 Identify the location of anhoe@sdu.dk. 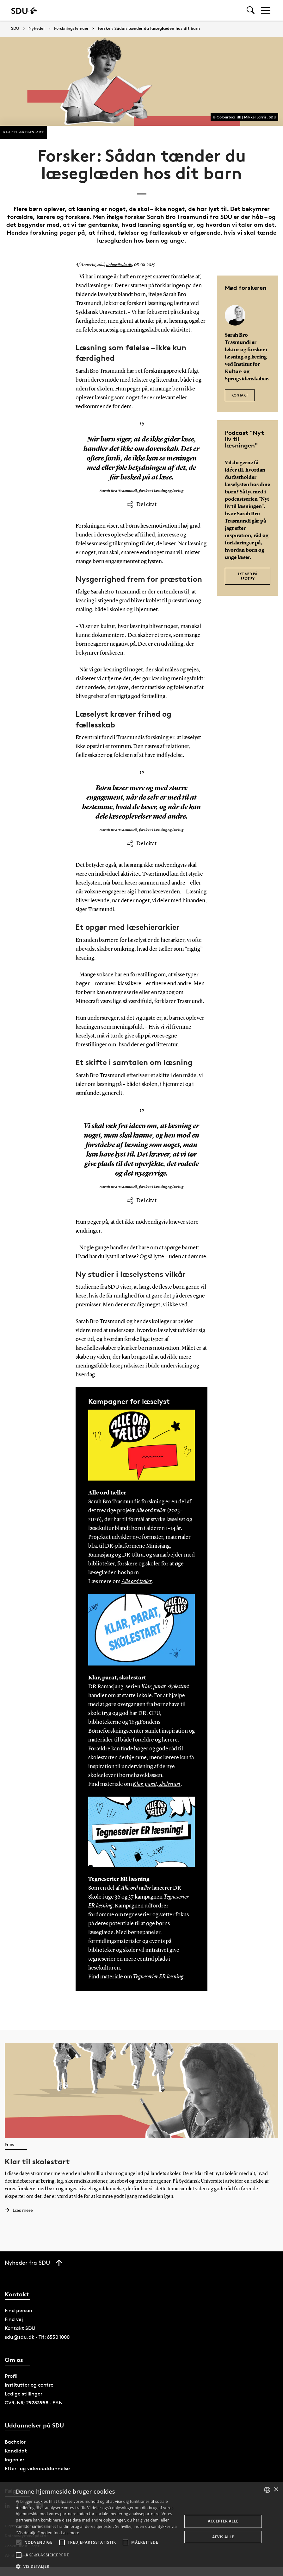
(119, 265).